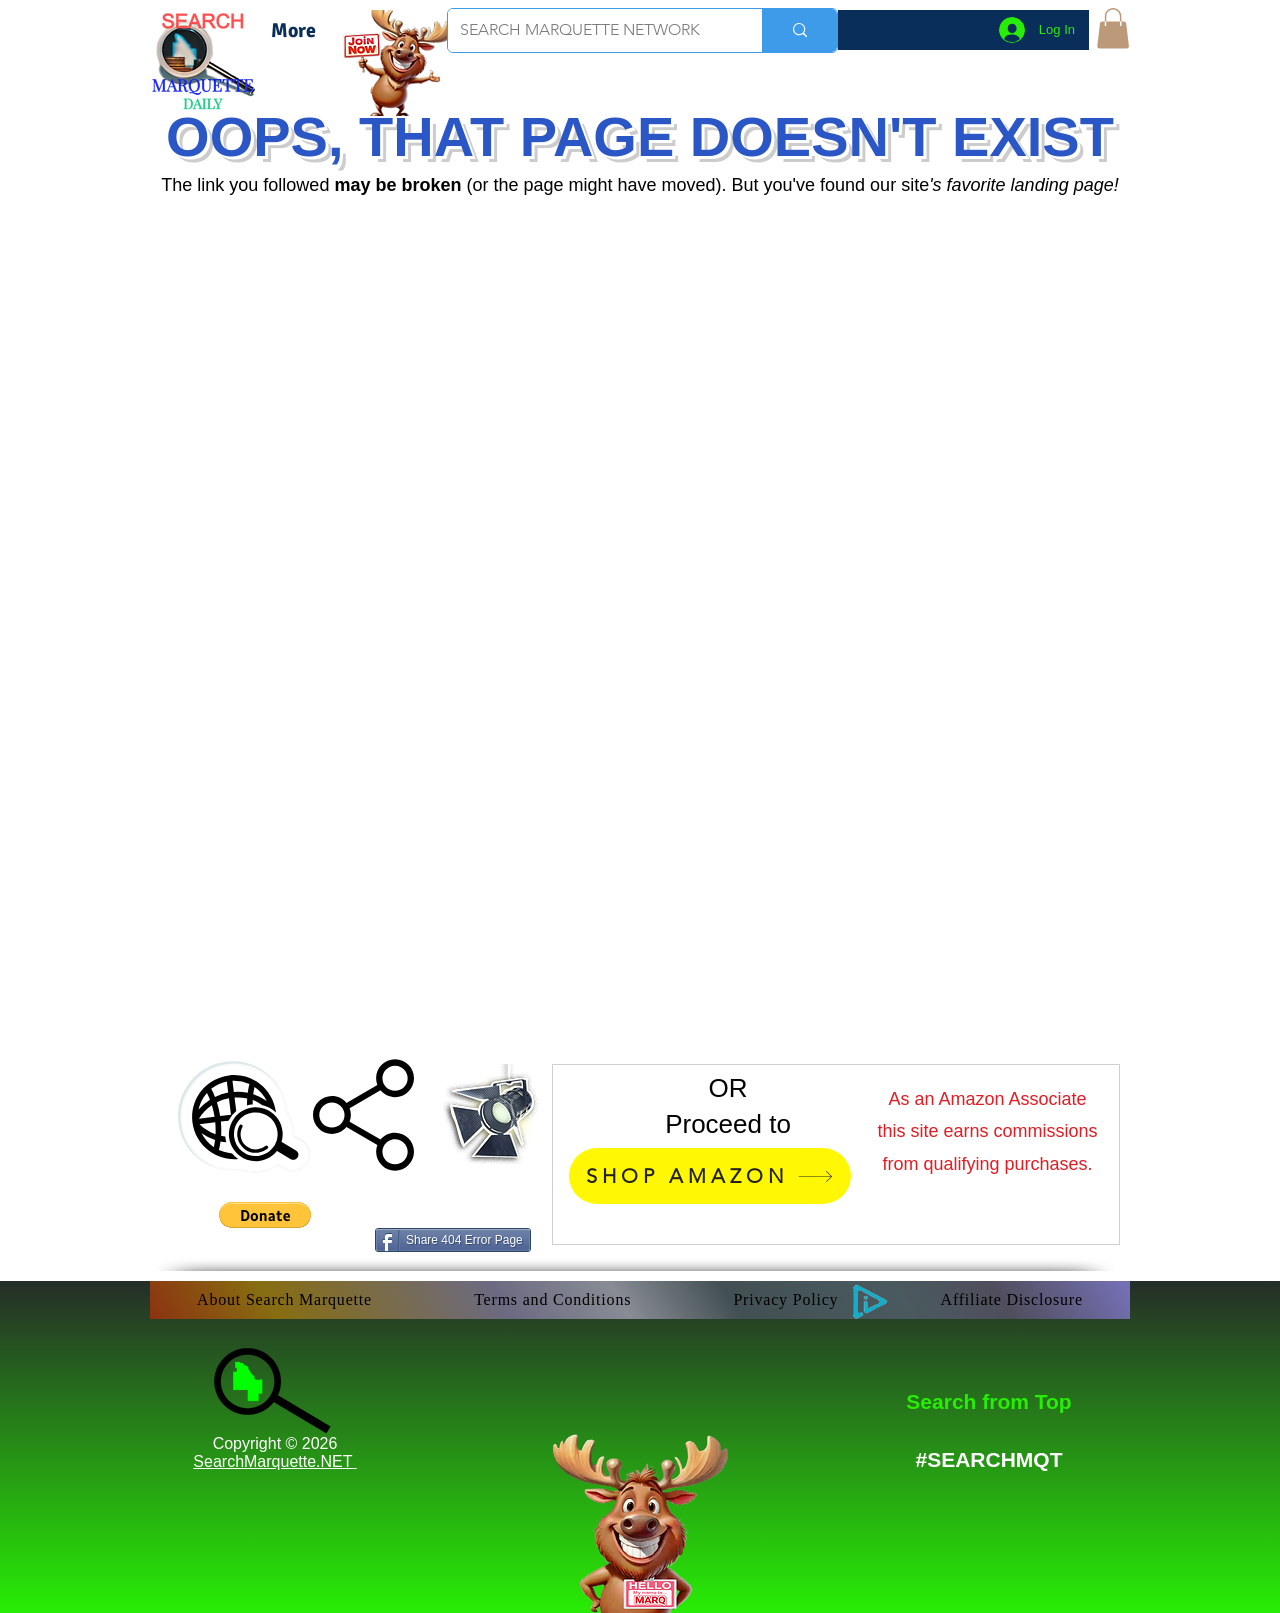 This screenshot has height=1613, width=1280. I want to click on [Share 404 Error Page], so click(453, 1240).